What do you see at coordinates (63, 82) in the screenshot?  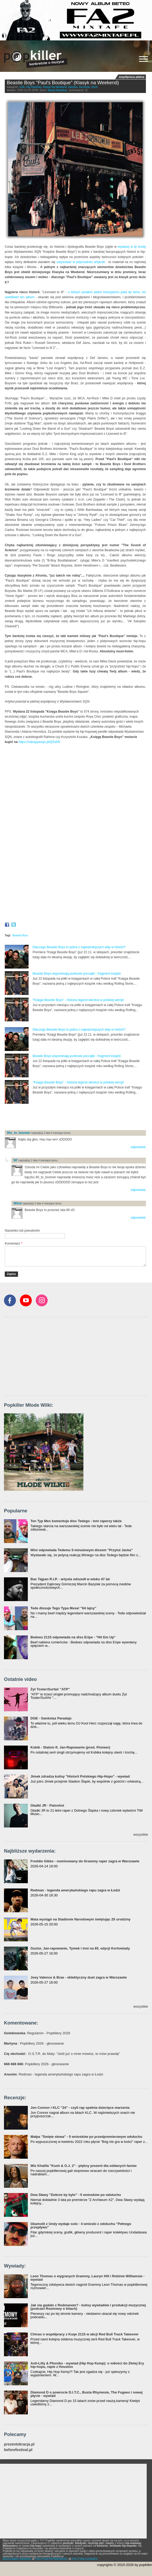 I see `Beastie Boys "Paul's Boutique" (Klasyk na Weekend)` at bounding box center [63, 82].